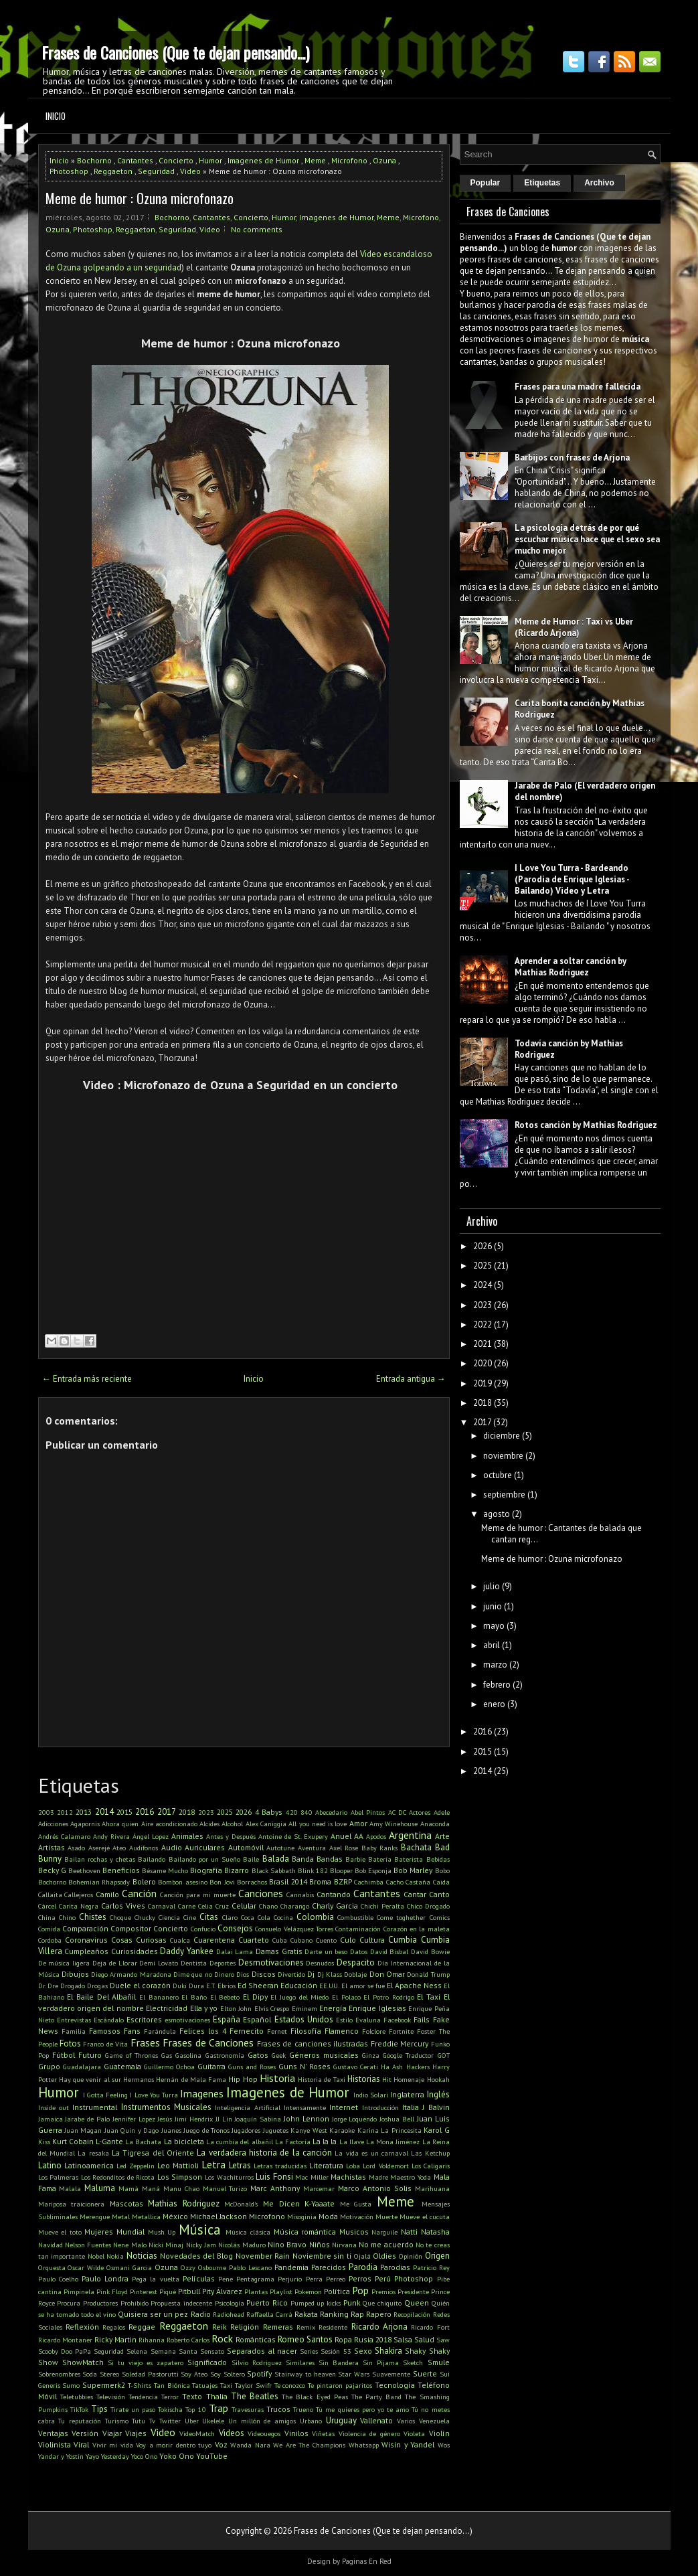 The image size is (698, 2576). Describe the element at coordinates (250, 2444) in the screenshot. I see `Wanda Nara` at that location.